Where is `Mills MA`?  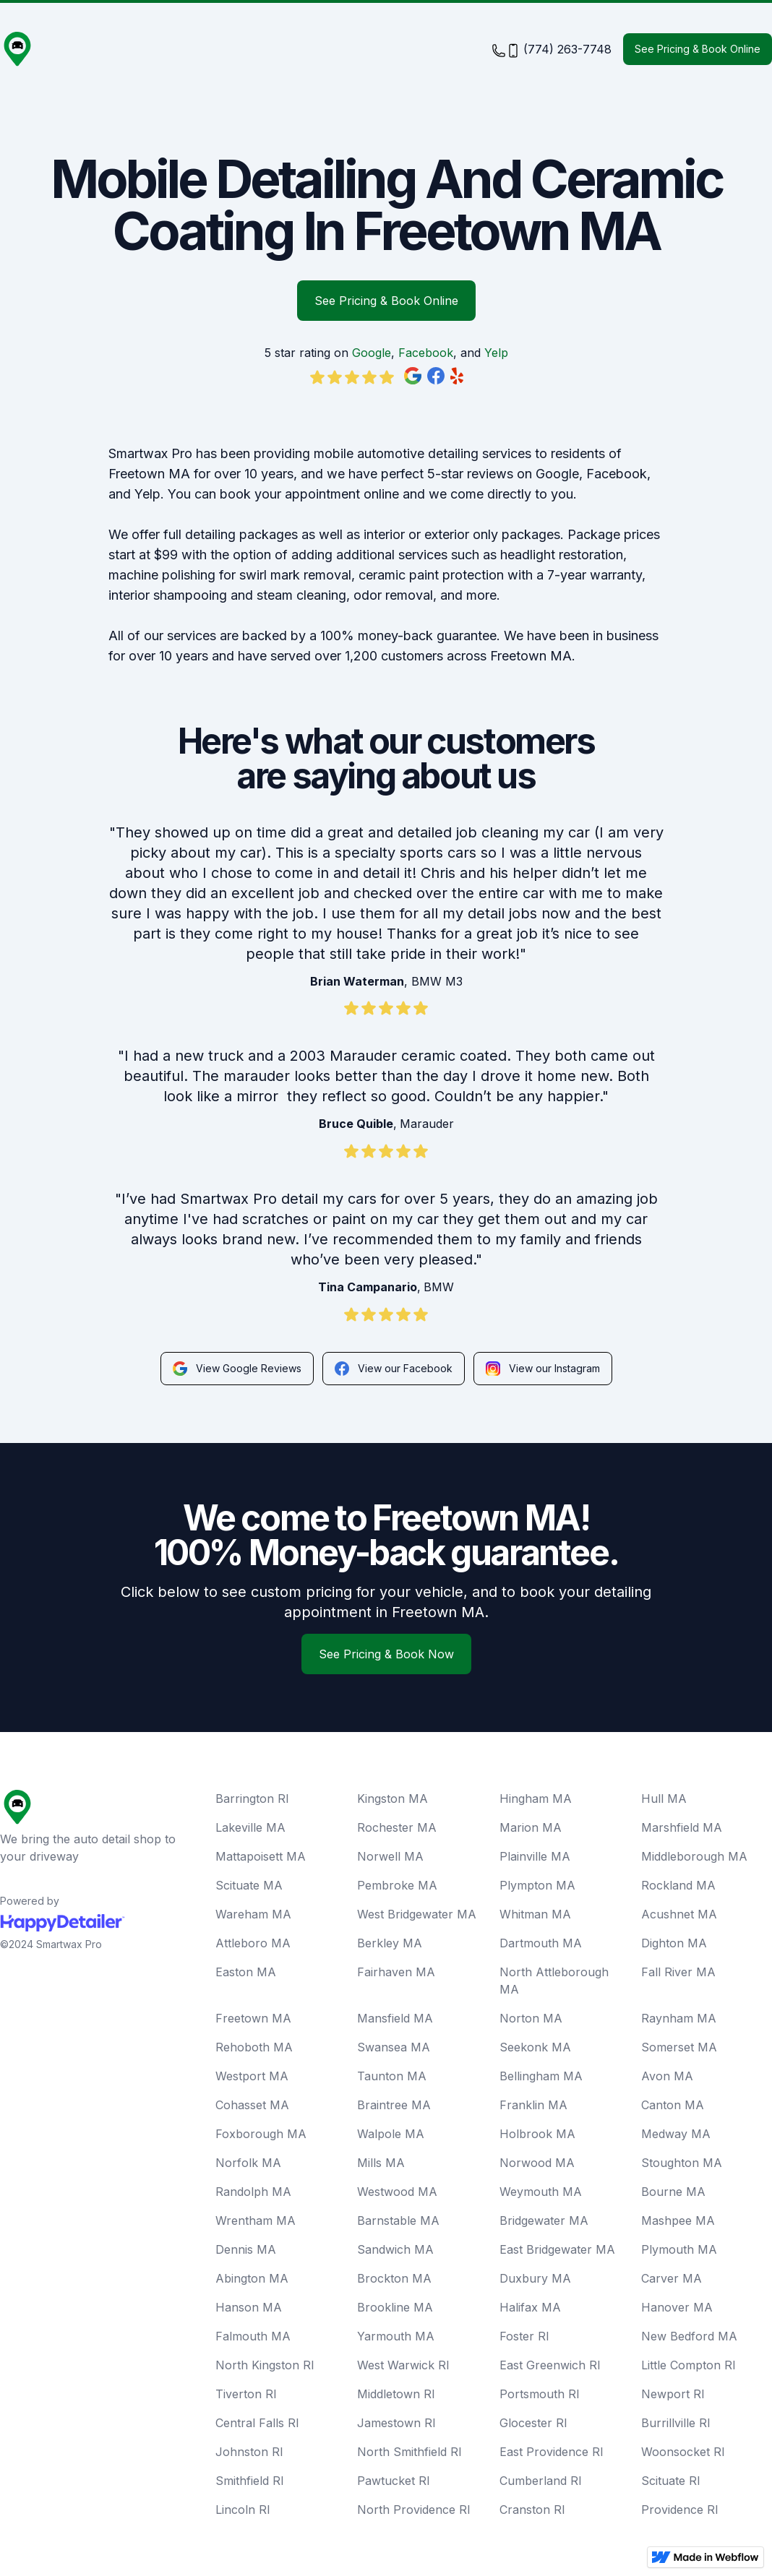
Mills MA is located at coordinates (381, 2162).